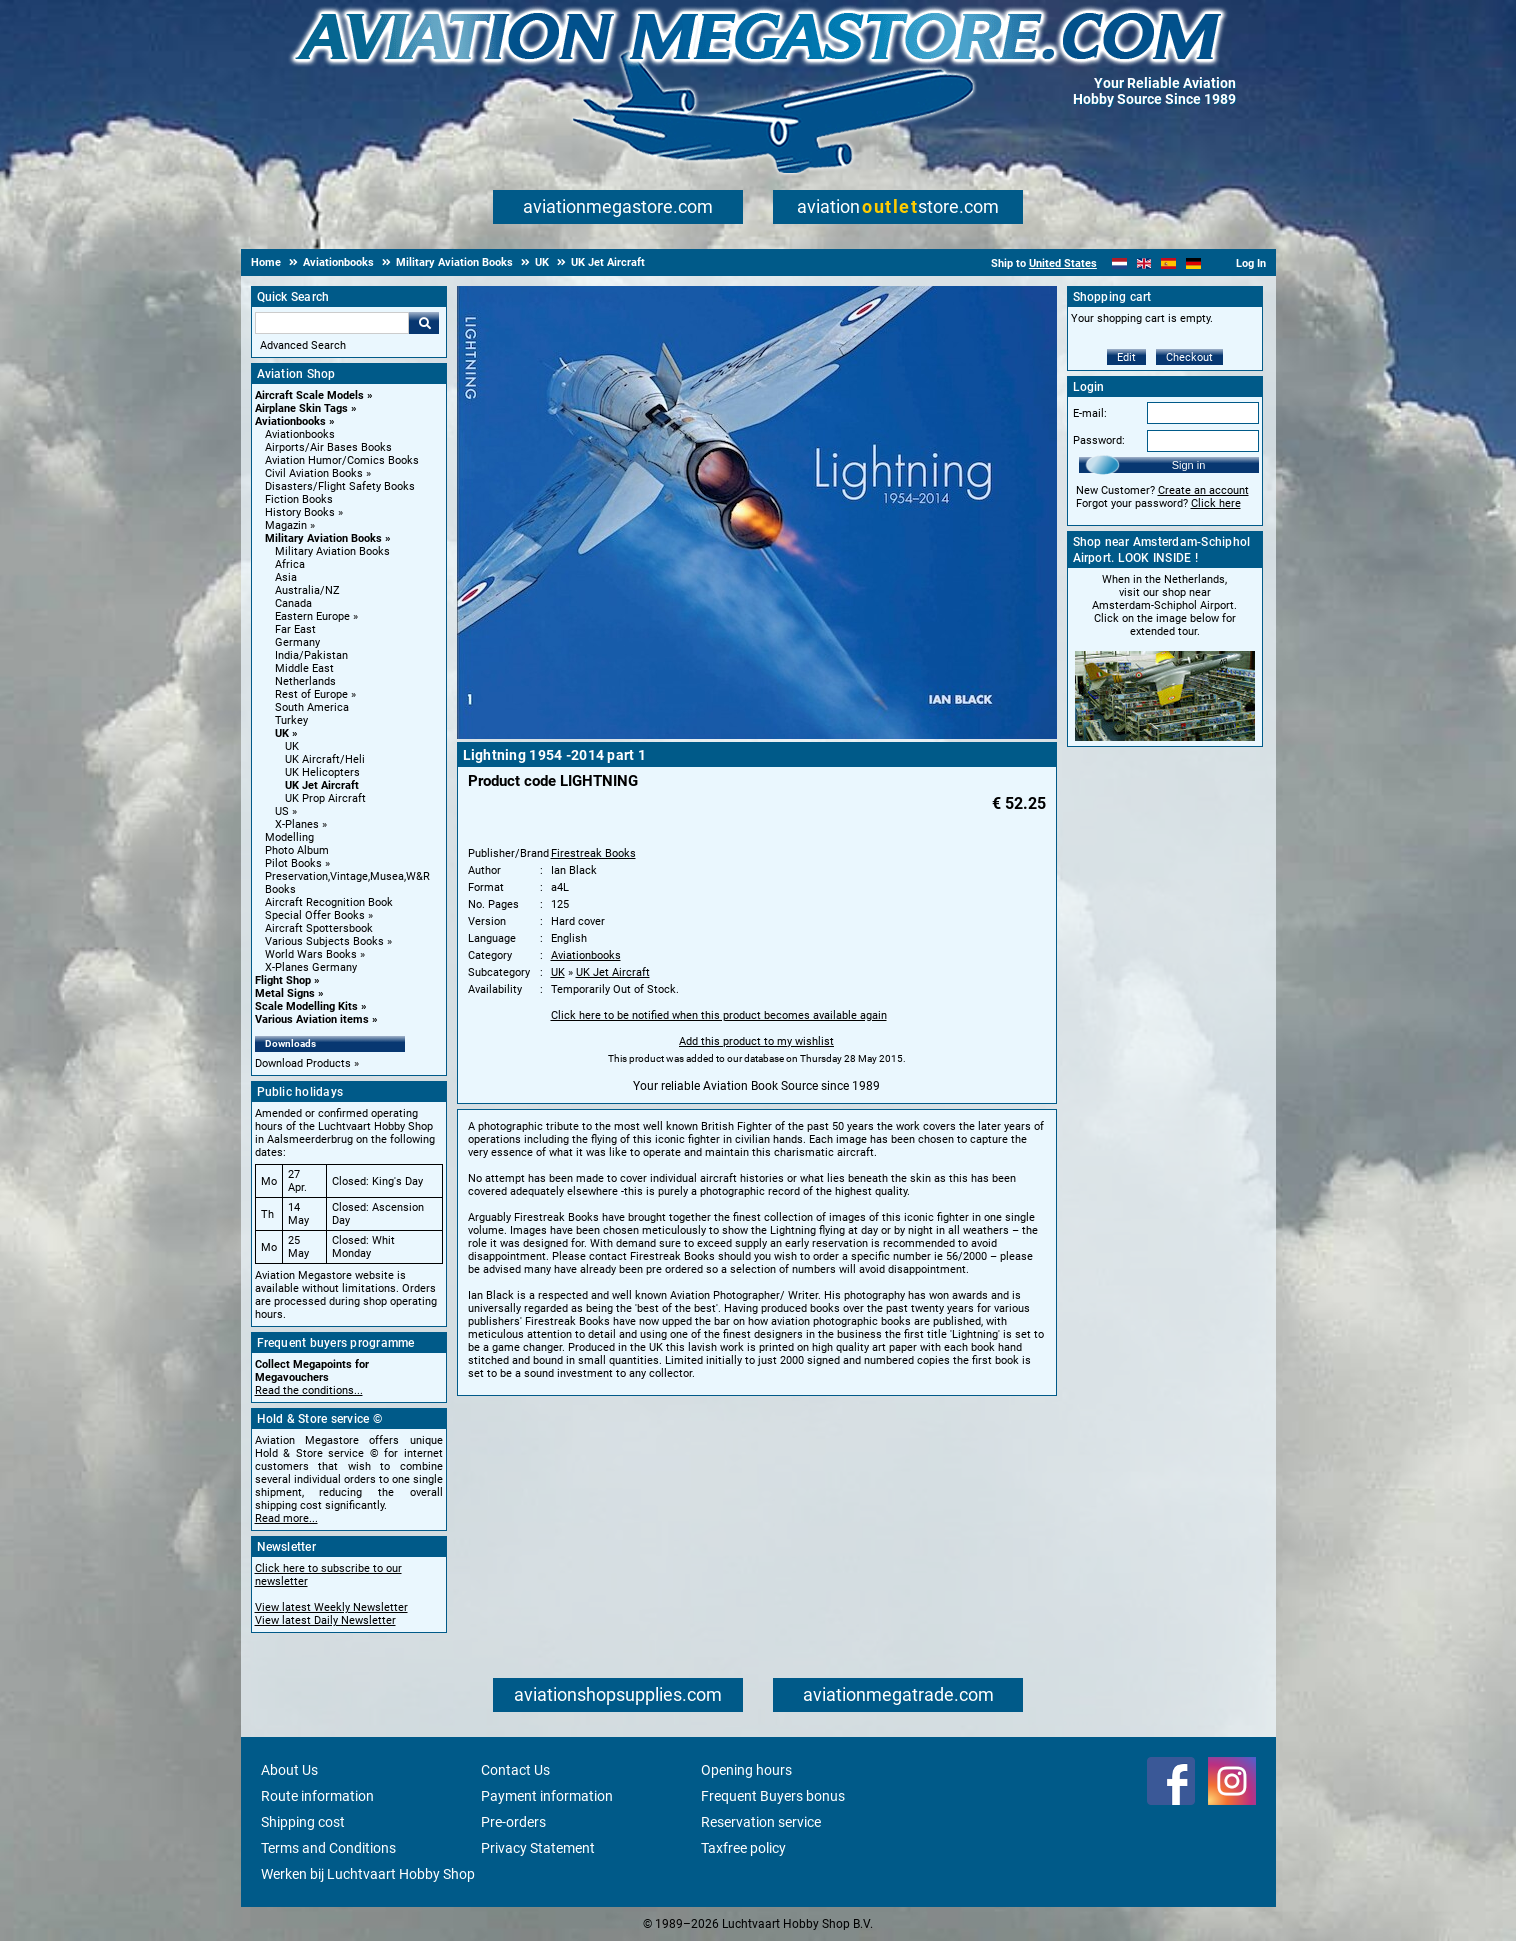  Describe the element at coordinates (300, 512) in the screenshot. I see `History Books` at that location.